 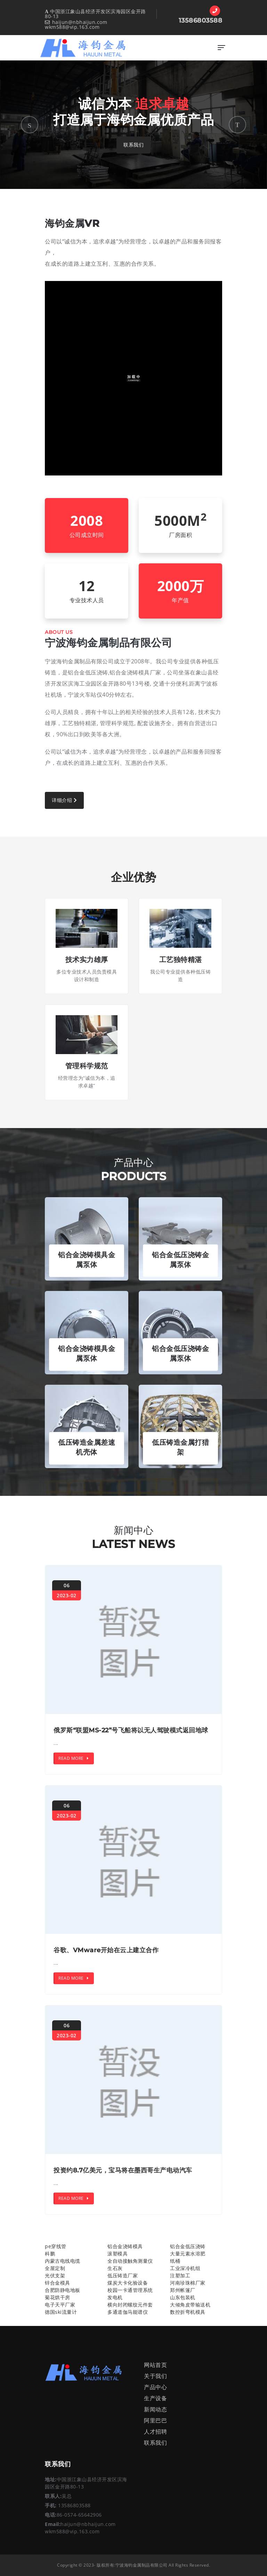 What do you see at coordinates (64, 800) in the screenshot?
I see `详细介绍` at bounding box center [64, 800].